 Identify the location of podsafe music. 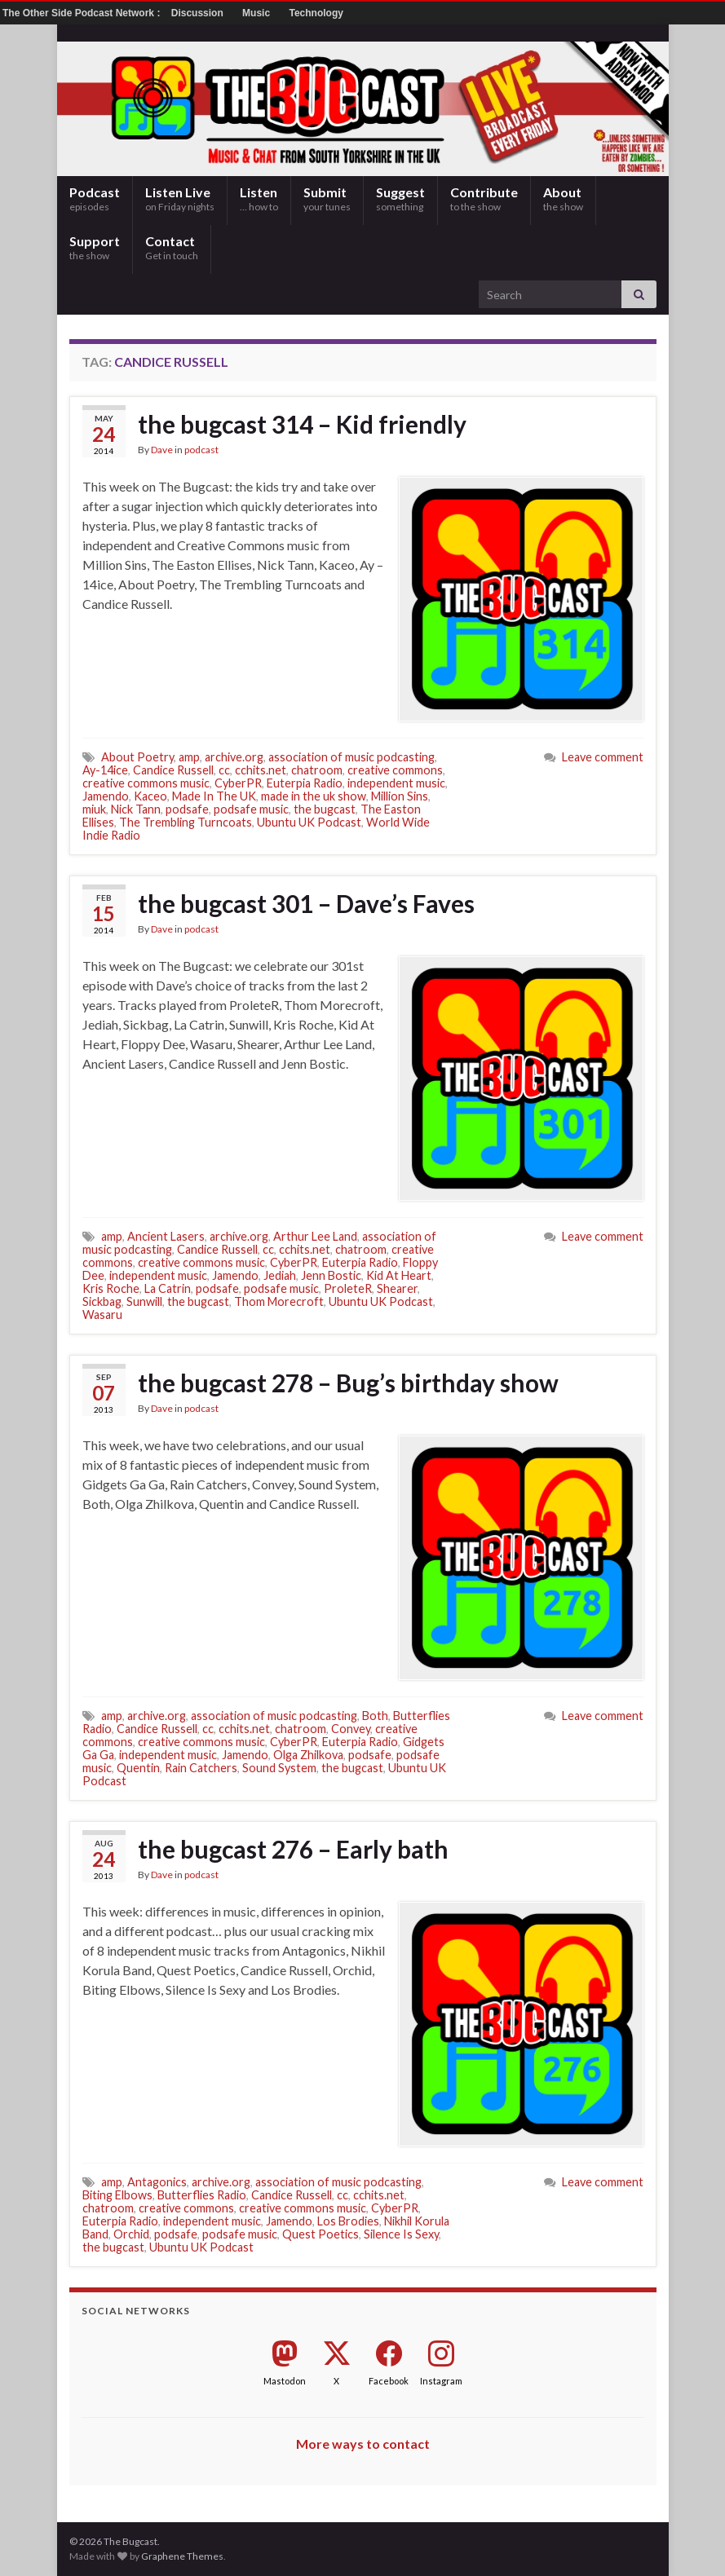
(251, 809).